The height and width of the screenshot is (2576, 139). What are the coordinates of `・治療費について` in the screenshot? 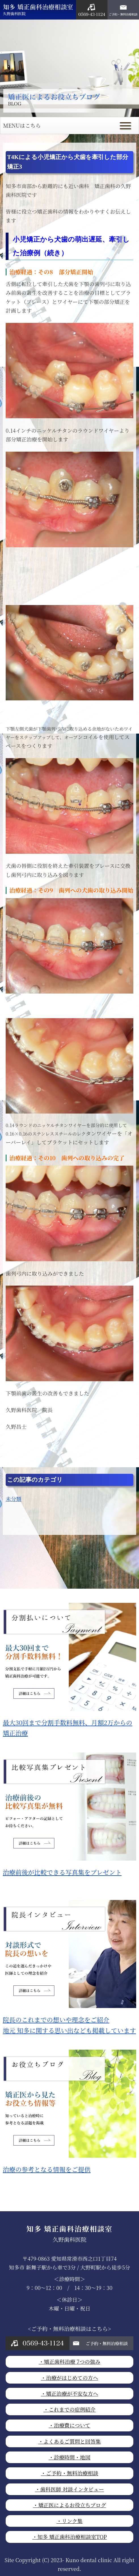 It's located at (69, 2425).